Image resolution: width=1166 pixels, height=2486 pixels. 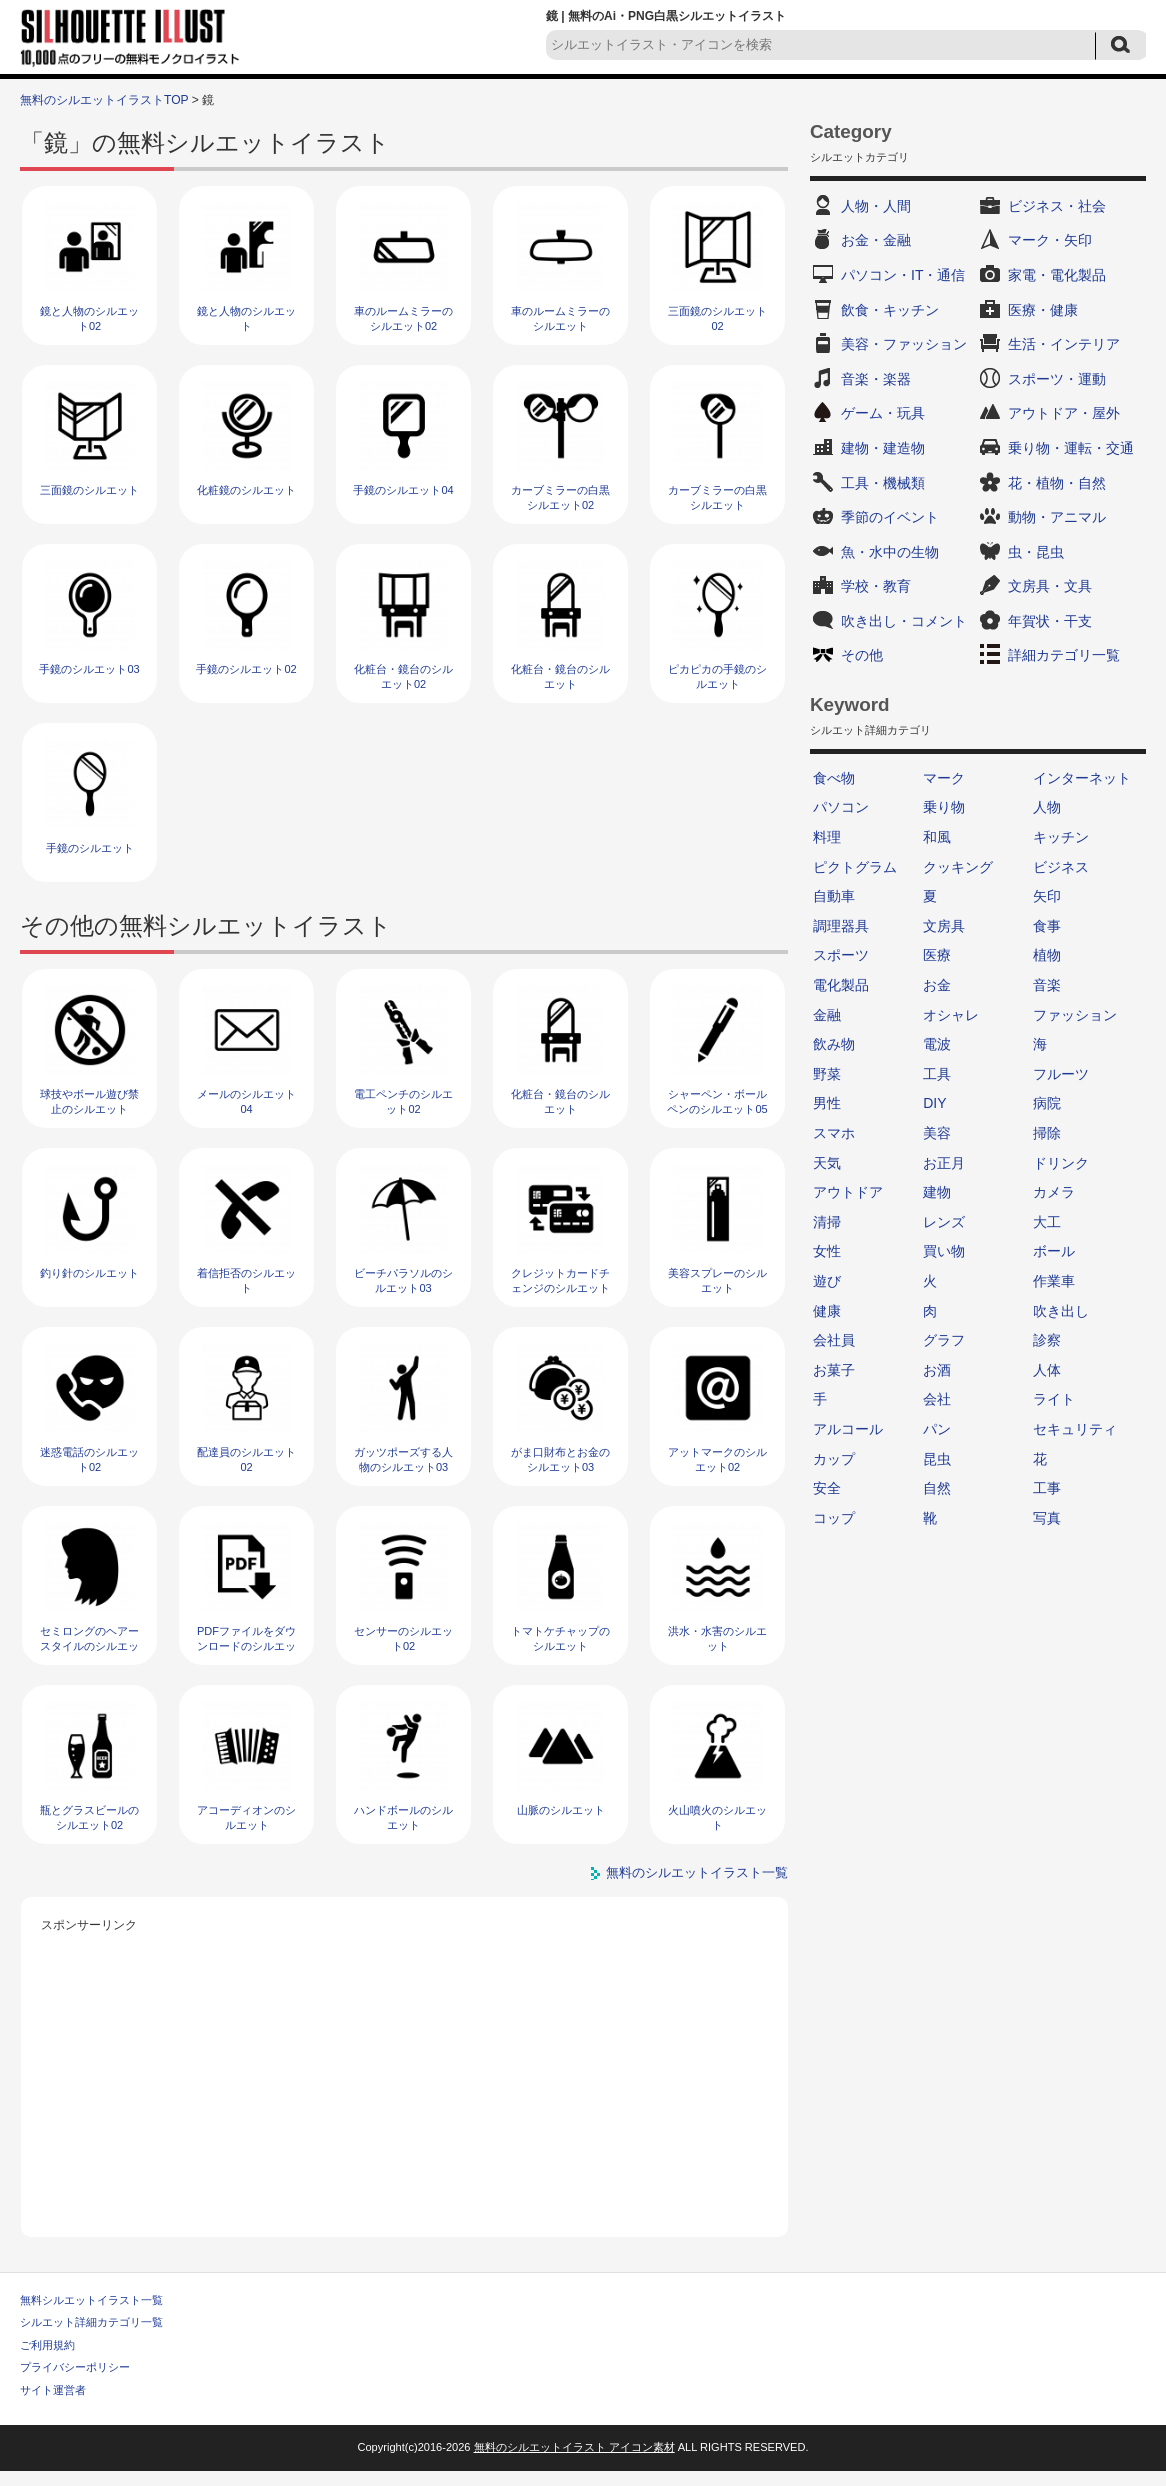 What do you see at coordinates (883, 413) in the screenshot?
I see `ゲーム・玩具` at bounding box center [883, 413].